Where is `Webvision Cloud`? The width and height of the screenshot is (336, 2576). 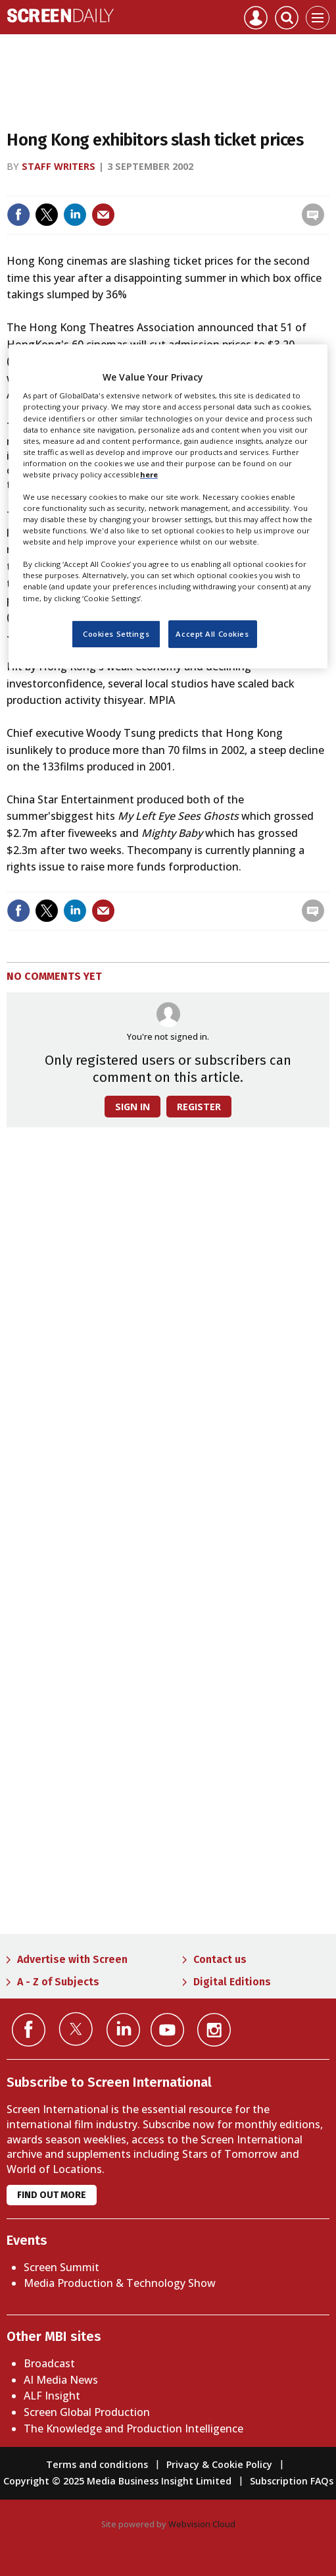 Webvision Cloud is located at coordinates (201, 2524).